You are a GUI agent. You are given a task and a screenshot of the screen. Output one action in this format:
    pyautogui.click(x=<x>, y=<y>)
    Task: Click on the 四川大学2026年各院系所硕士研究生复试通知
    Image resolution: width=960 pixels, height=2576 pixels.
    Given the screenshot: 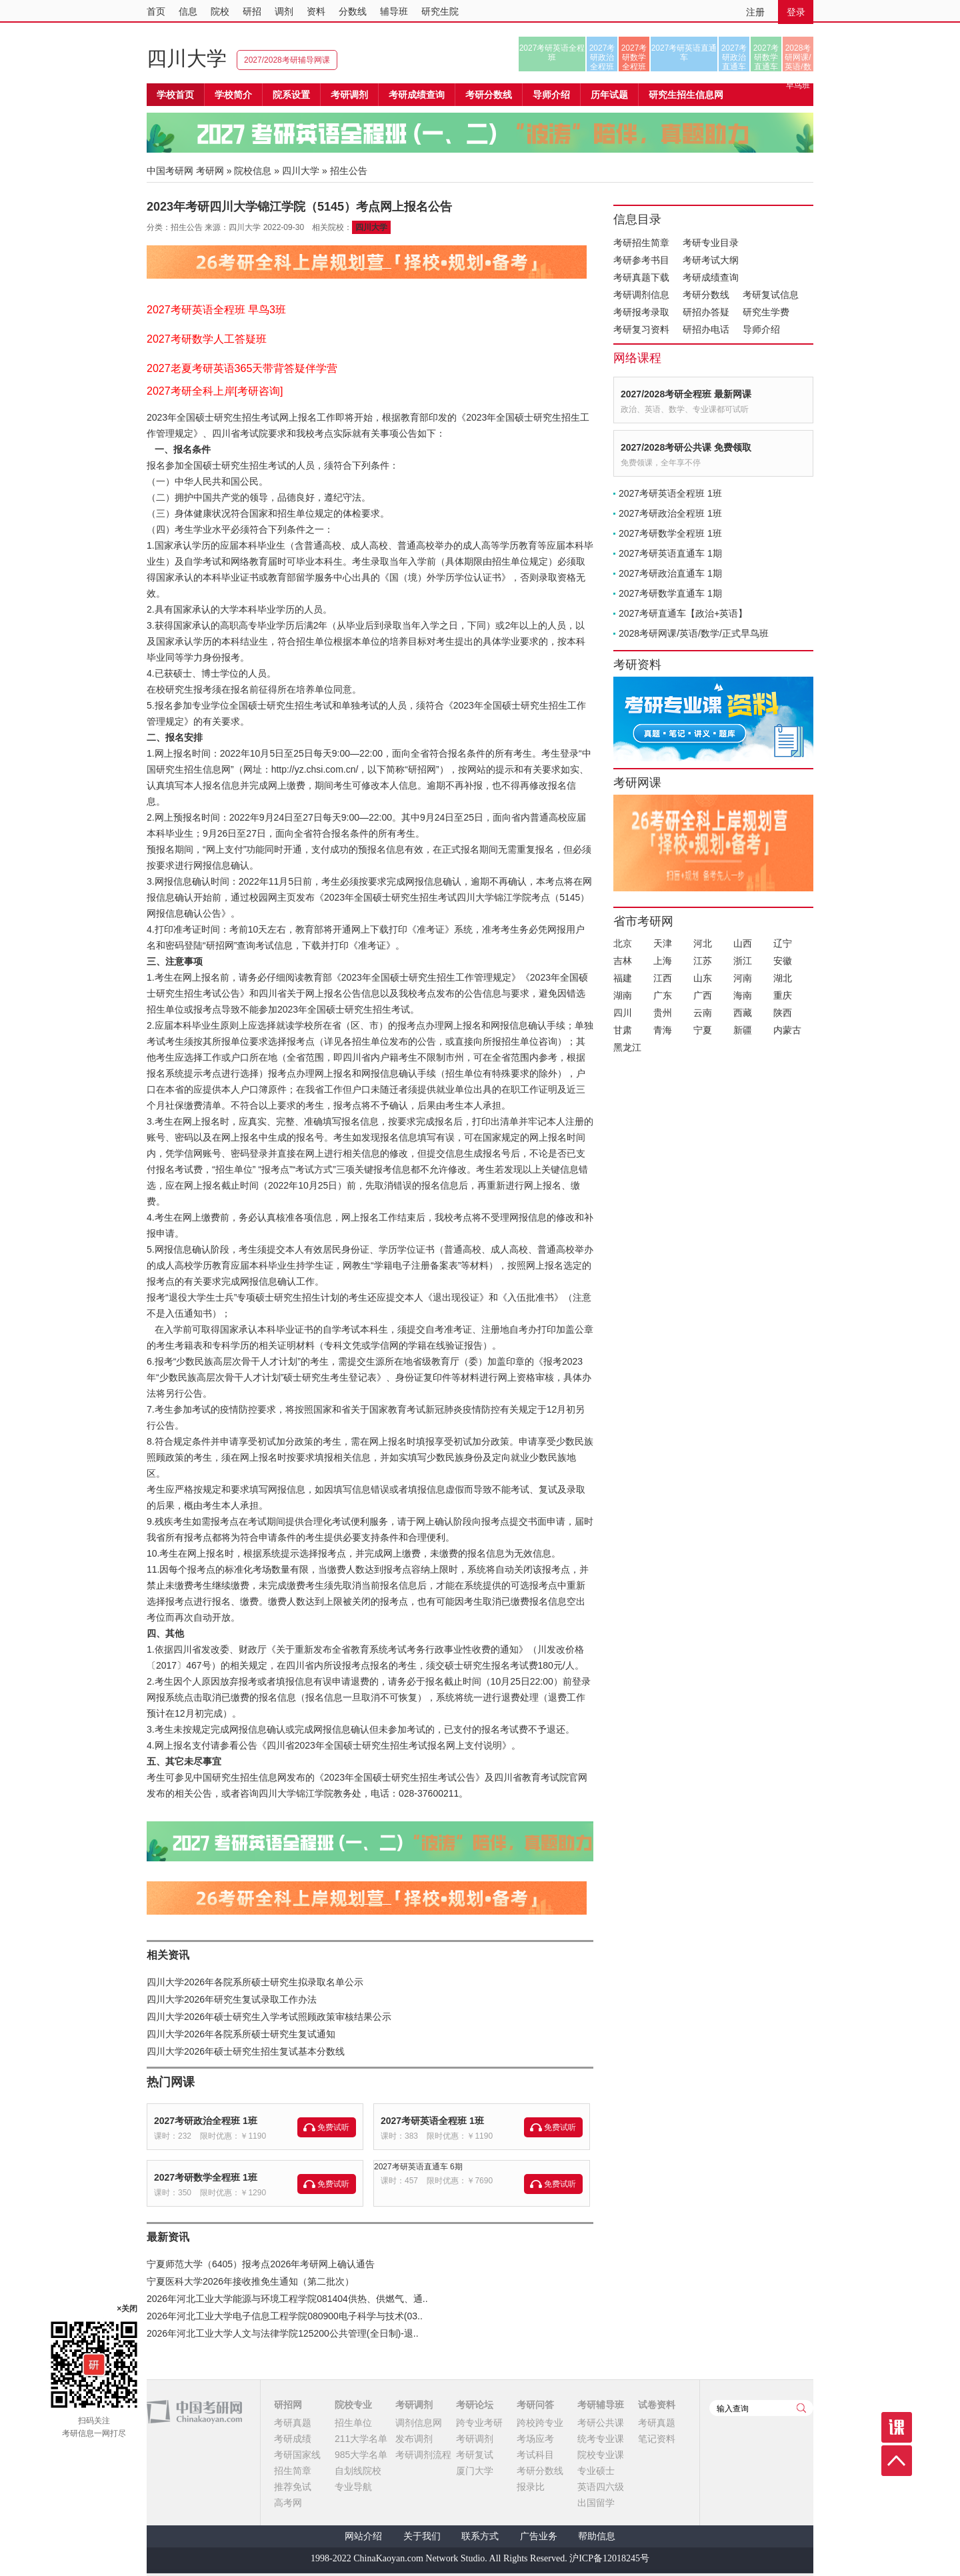 What is the action you would take?
    pyautogui.click(x=241, y=2034)
    